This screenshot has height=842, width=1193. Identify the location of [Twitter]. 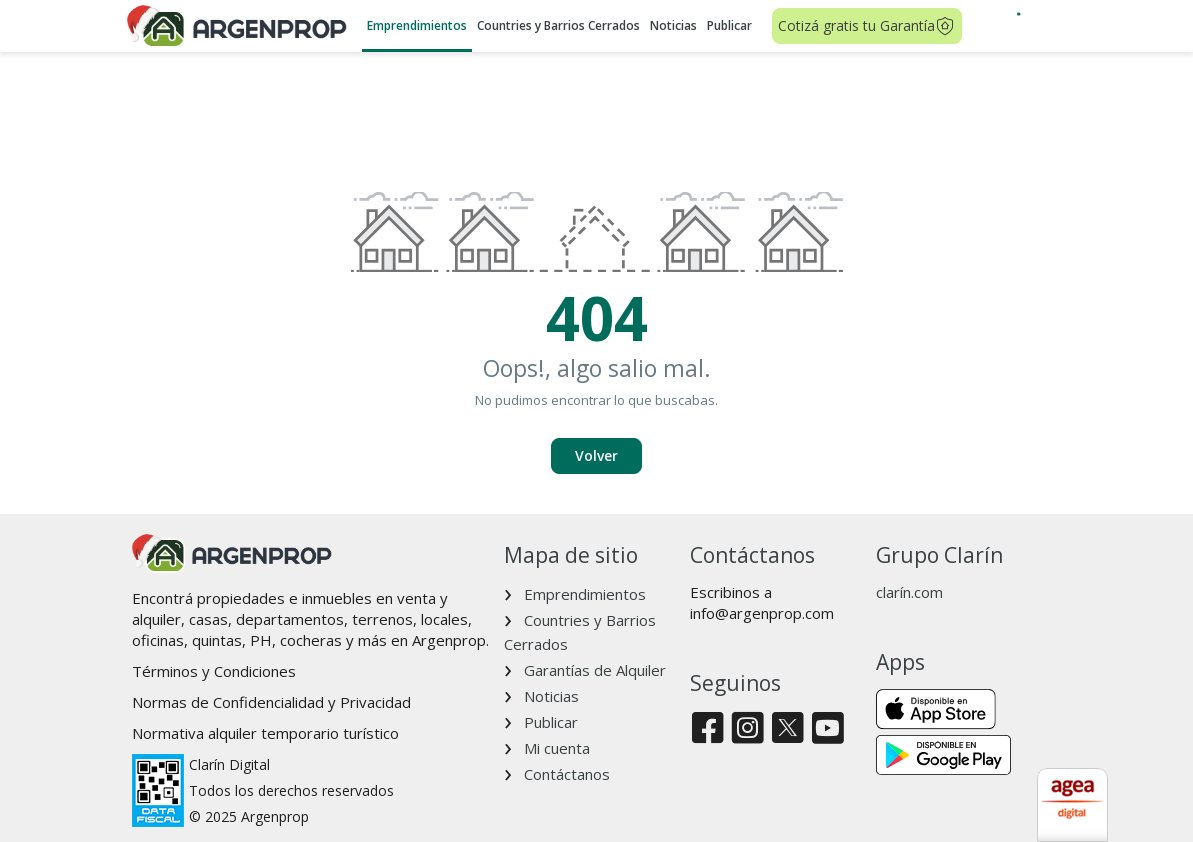
(787, 729).